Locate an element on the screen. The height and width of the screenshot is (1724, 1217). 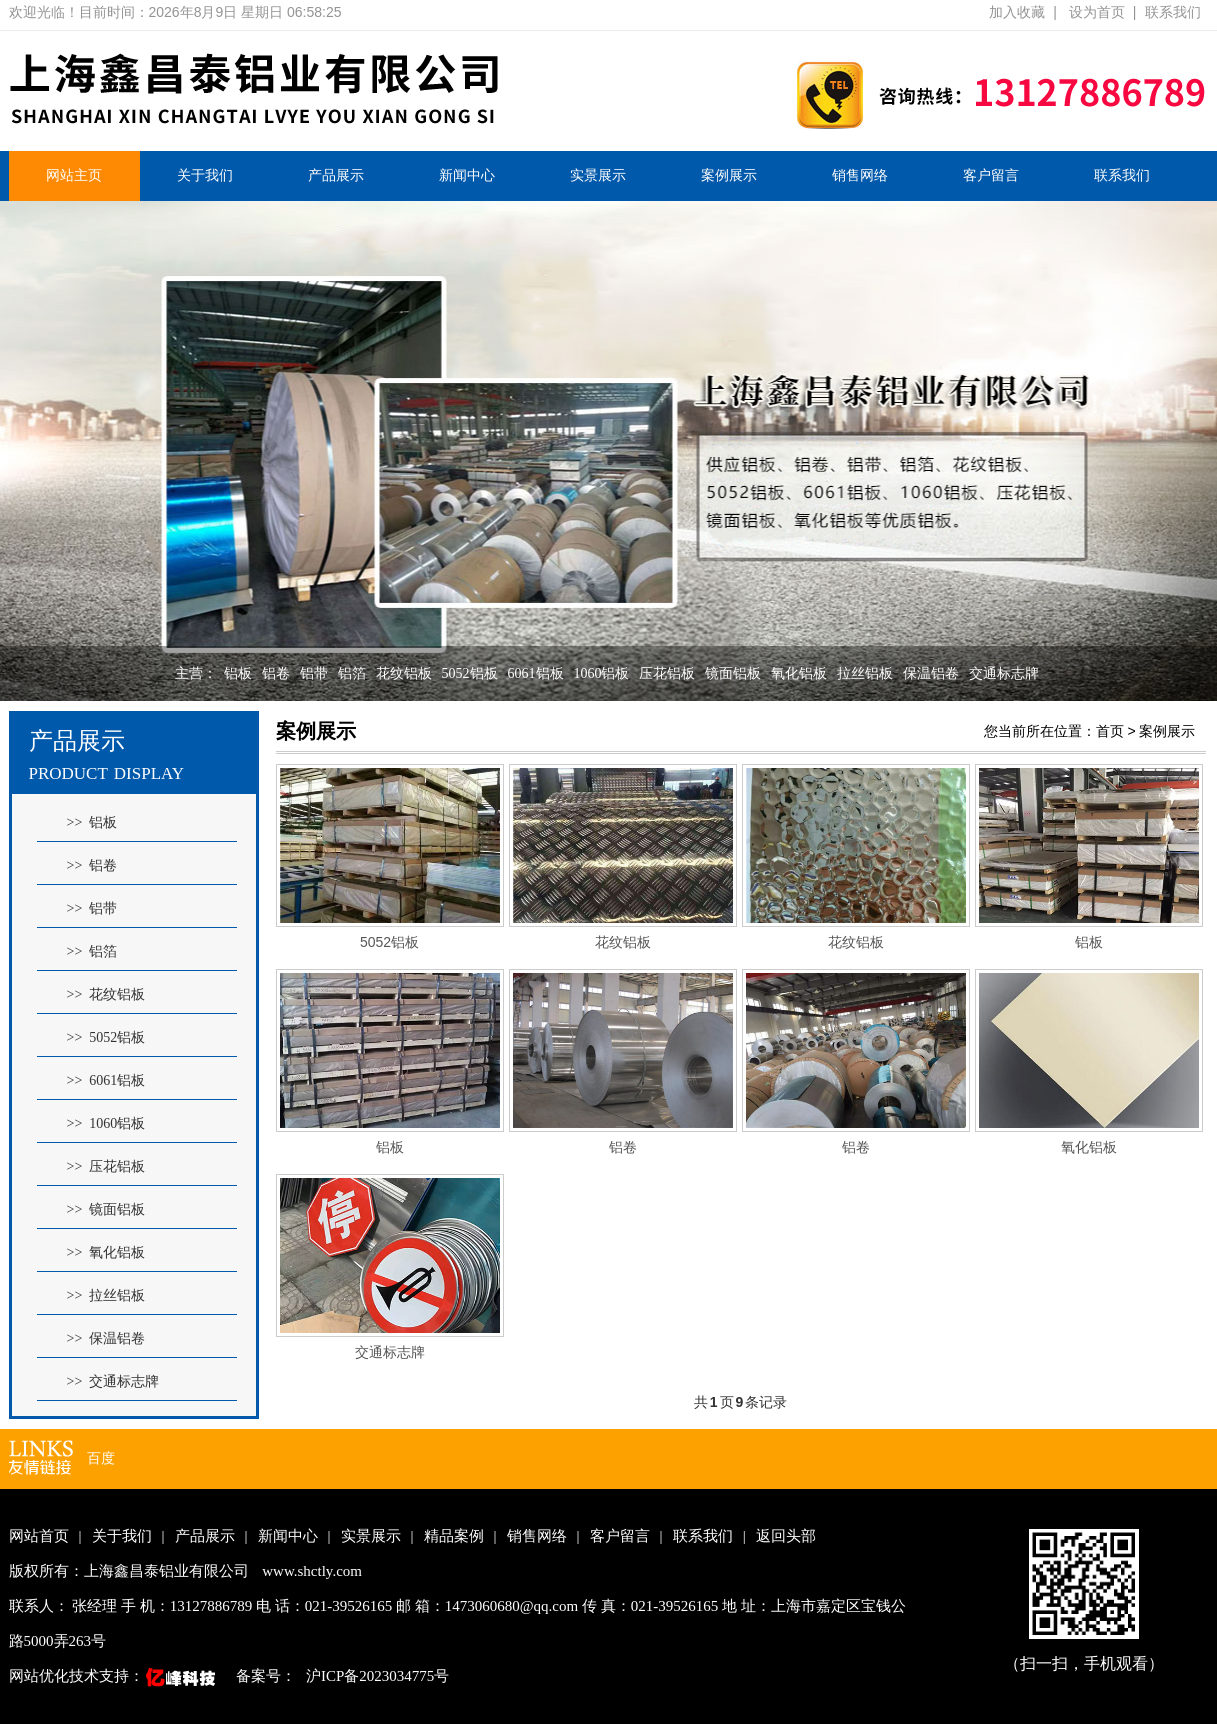
交通标志牌 is located at coordinates (1004, 673).